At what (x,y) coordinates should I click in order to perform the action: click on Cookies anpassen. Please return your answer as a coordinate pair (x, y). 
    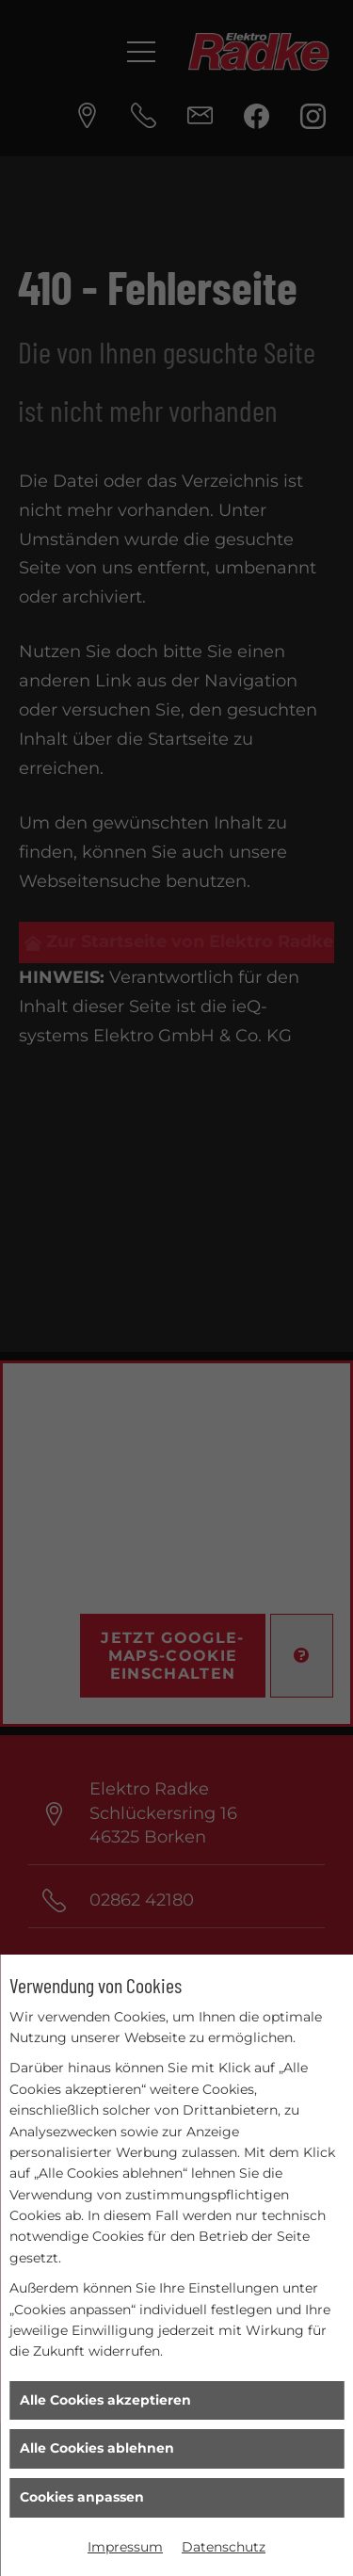
    Looking at the image, I should click on (82, 2496).